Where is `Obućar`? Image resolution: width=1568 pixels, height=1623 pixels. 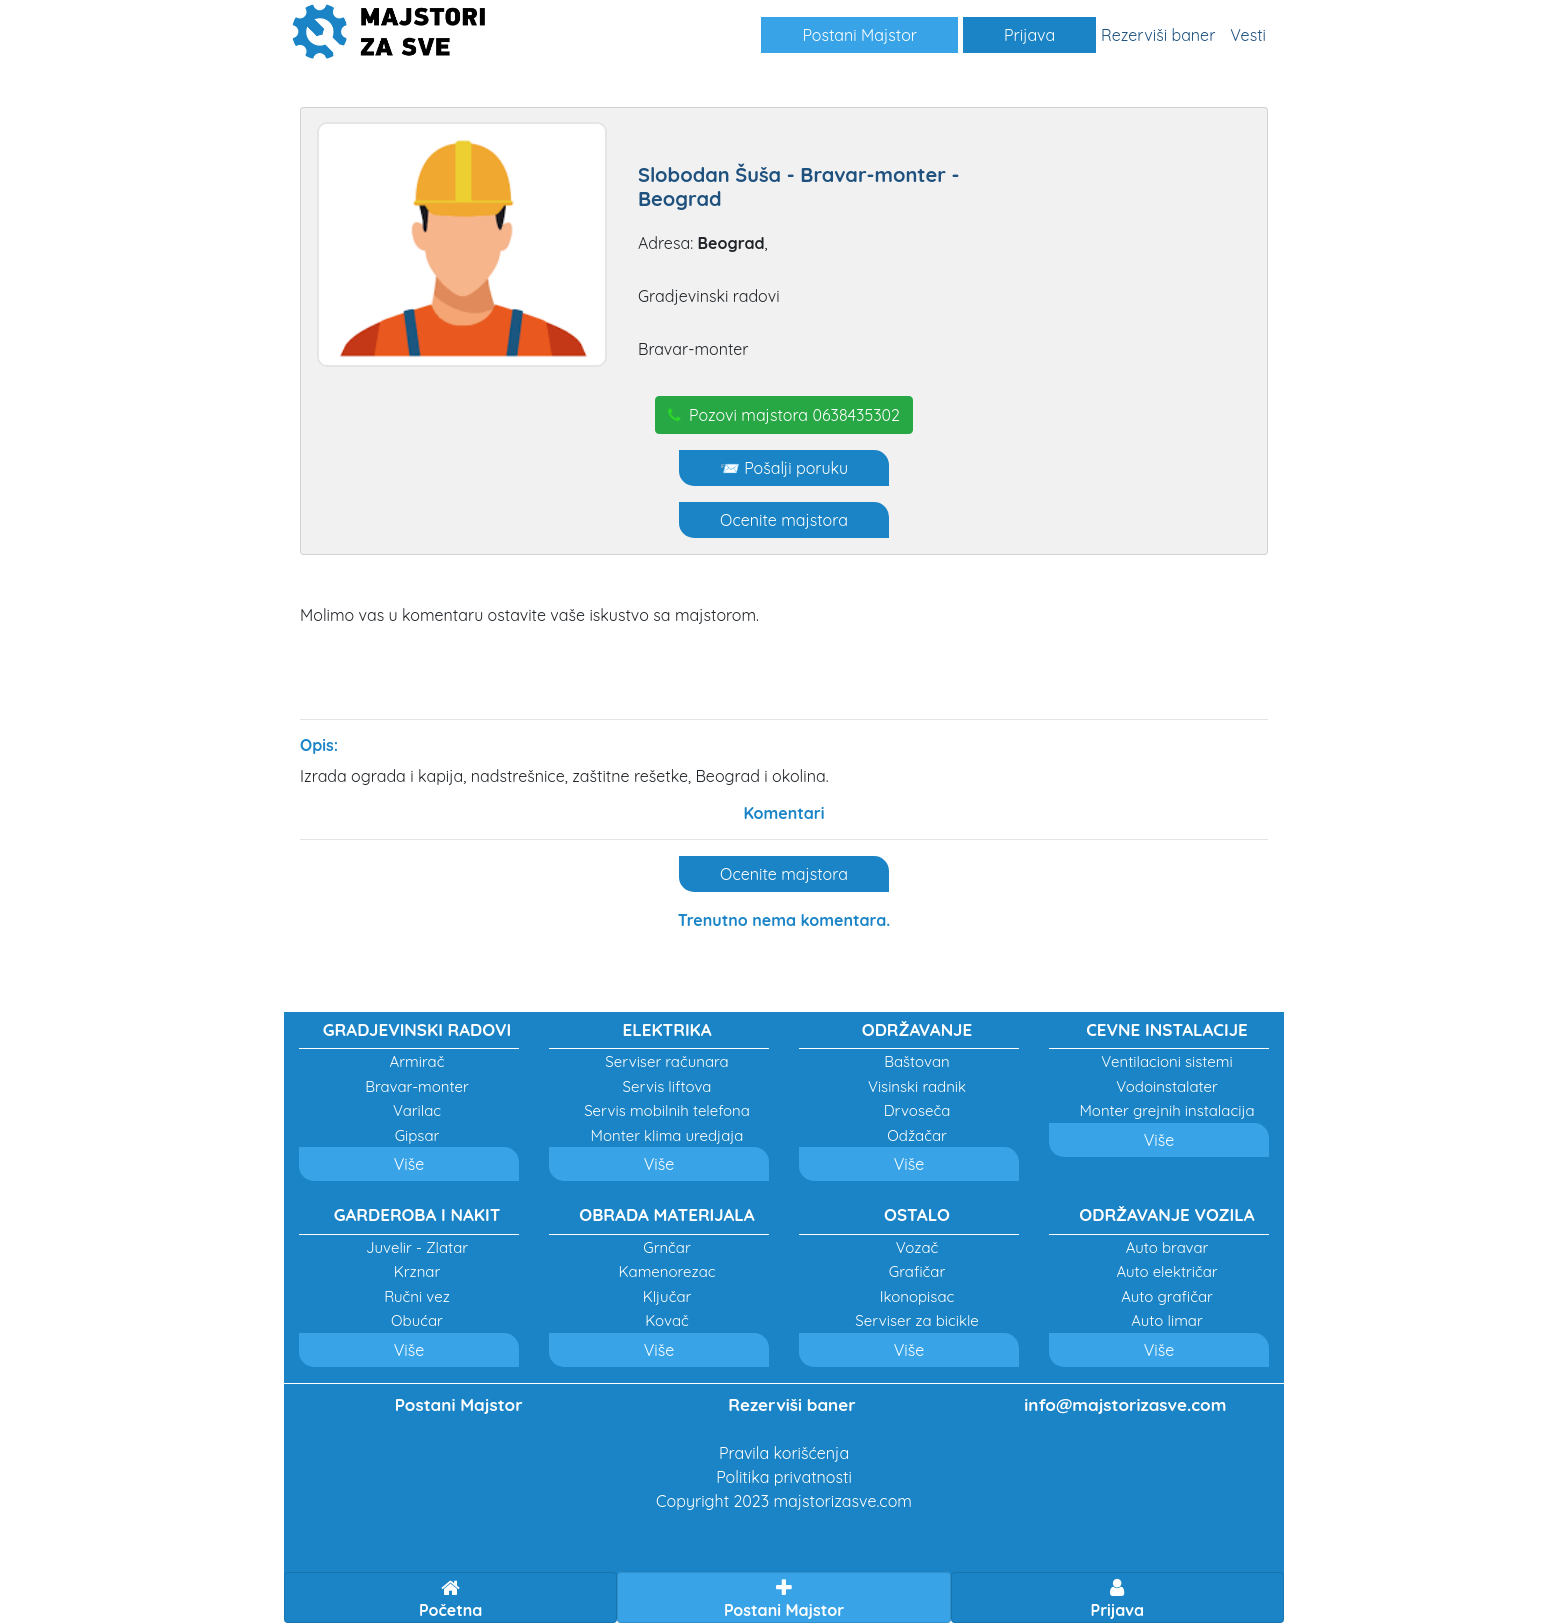 Obućar is located at coordinates (417, 1320).